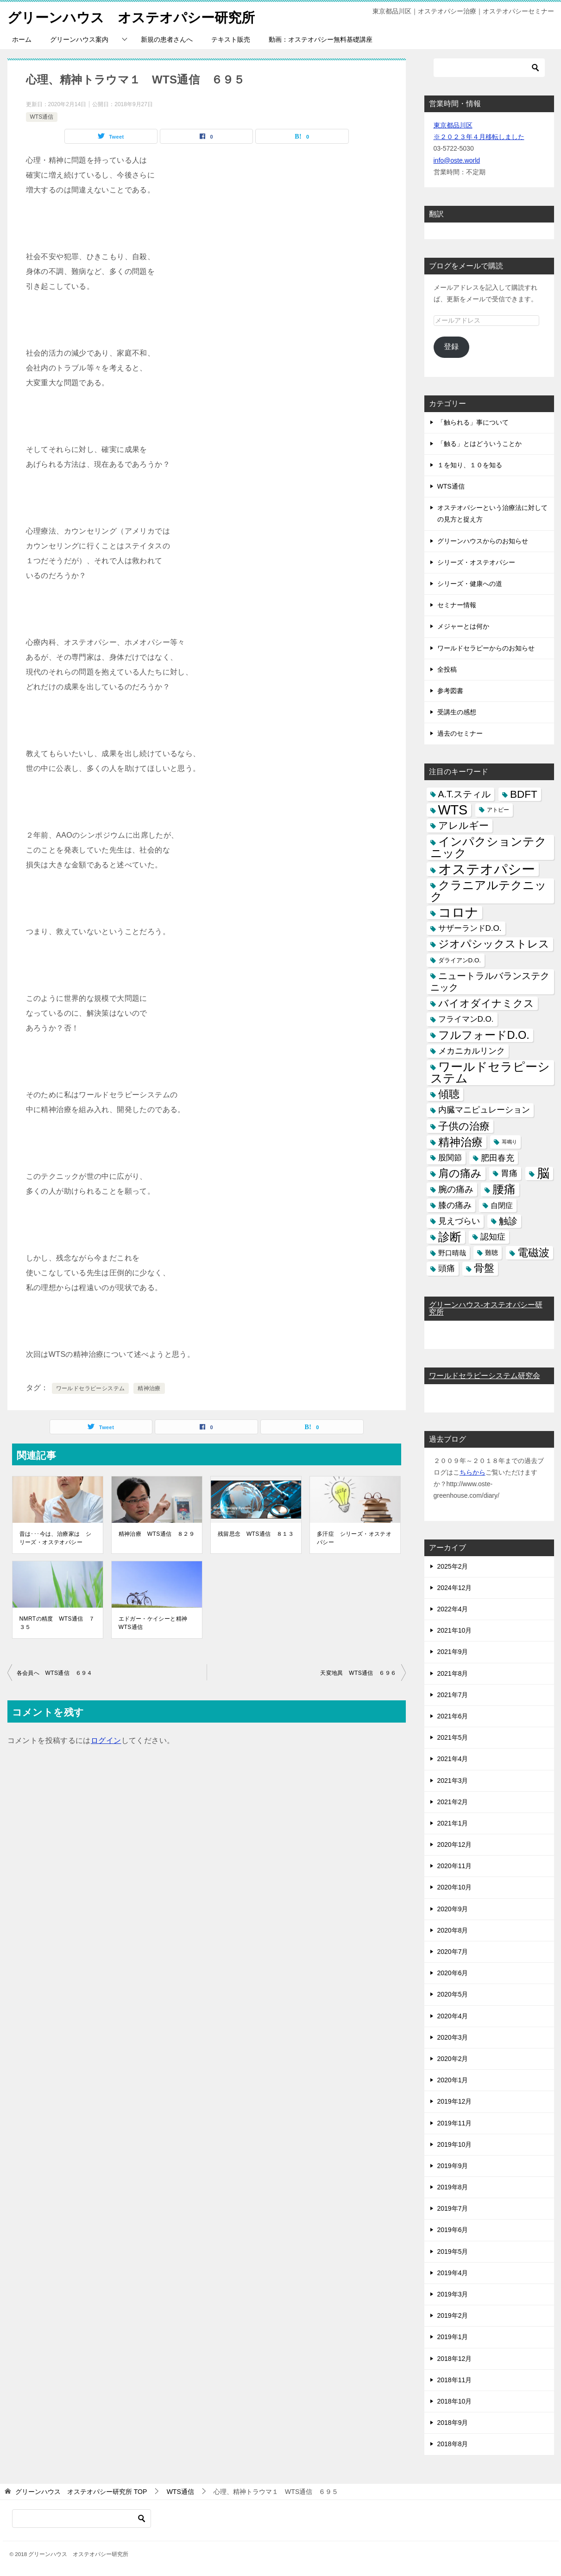 This screenshot has width=561, height=2576. Describe the element at coordinates (452, 1566) in the screenshot. I see `2025年2月` at that location.